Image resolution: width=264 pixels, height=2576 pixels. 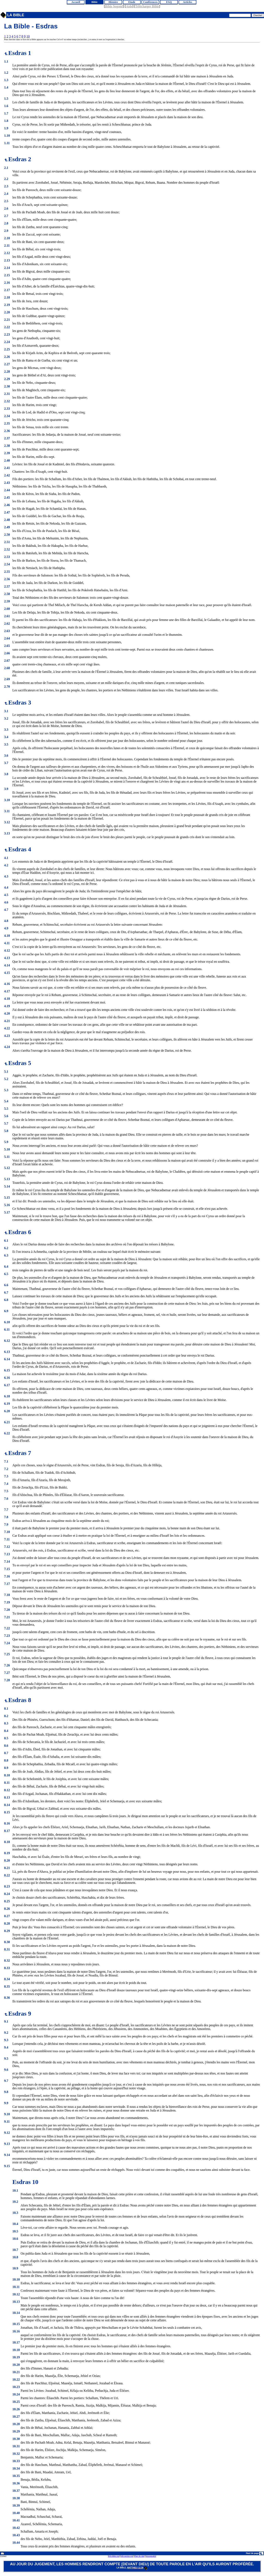 I want to click on 6.14, so click(x=7, y=1359).